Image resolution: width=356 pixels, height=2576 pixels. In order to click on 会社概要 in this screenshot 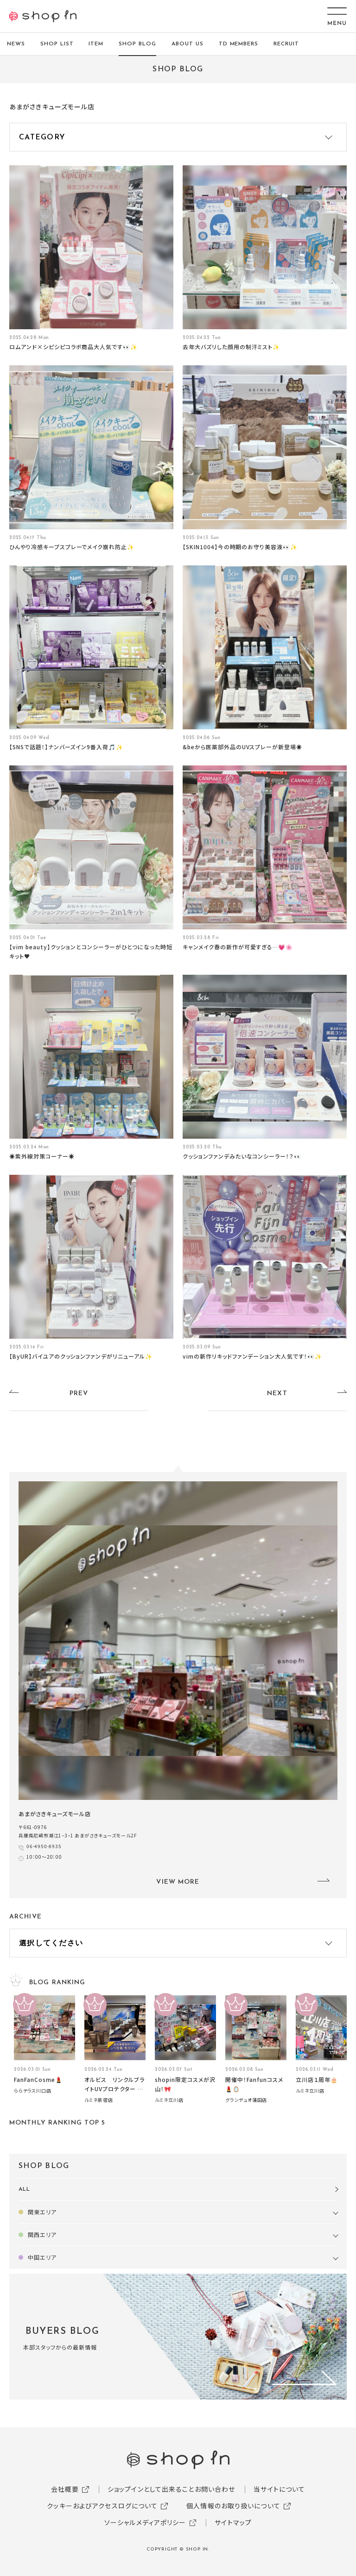, I will do `click(65, 2489)`.